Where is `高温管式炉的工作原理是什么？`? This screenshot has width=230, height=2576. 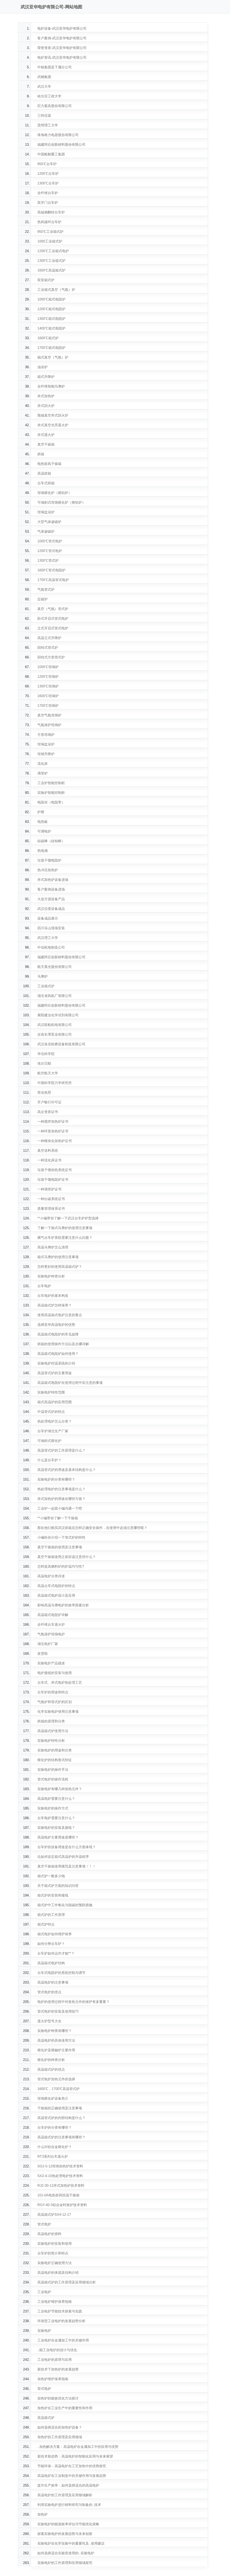 高温管式炉的工作原理是什么？ is located at coordinates (61, 1450).